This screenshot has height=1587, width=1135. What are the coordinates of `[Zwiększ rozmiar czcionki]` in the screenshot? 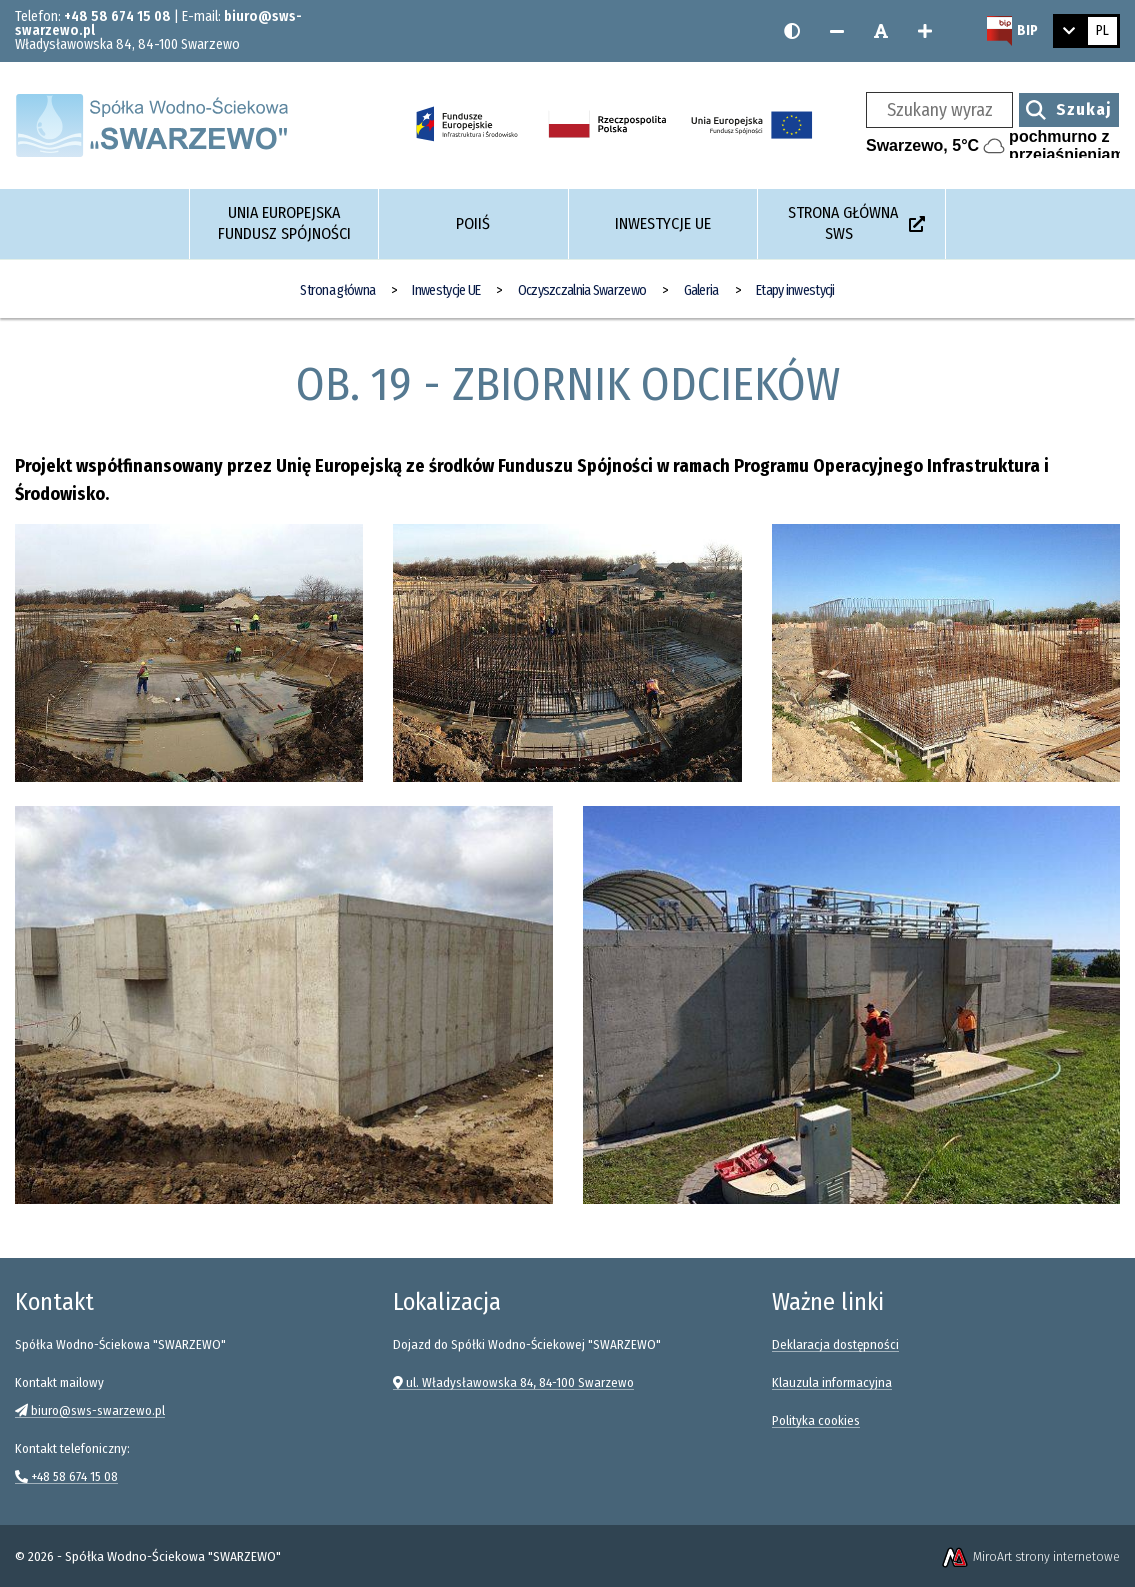 It's located at (925, 31).